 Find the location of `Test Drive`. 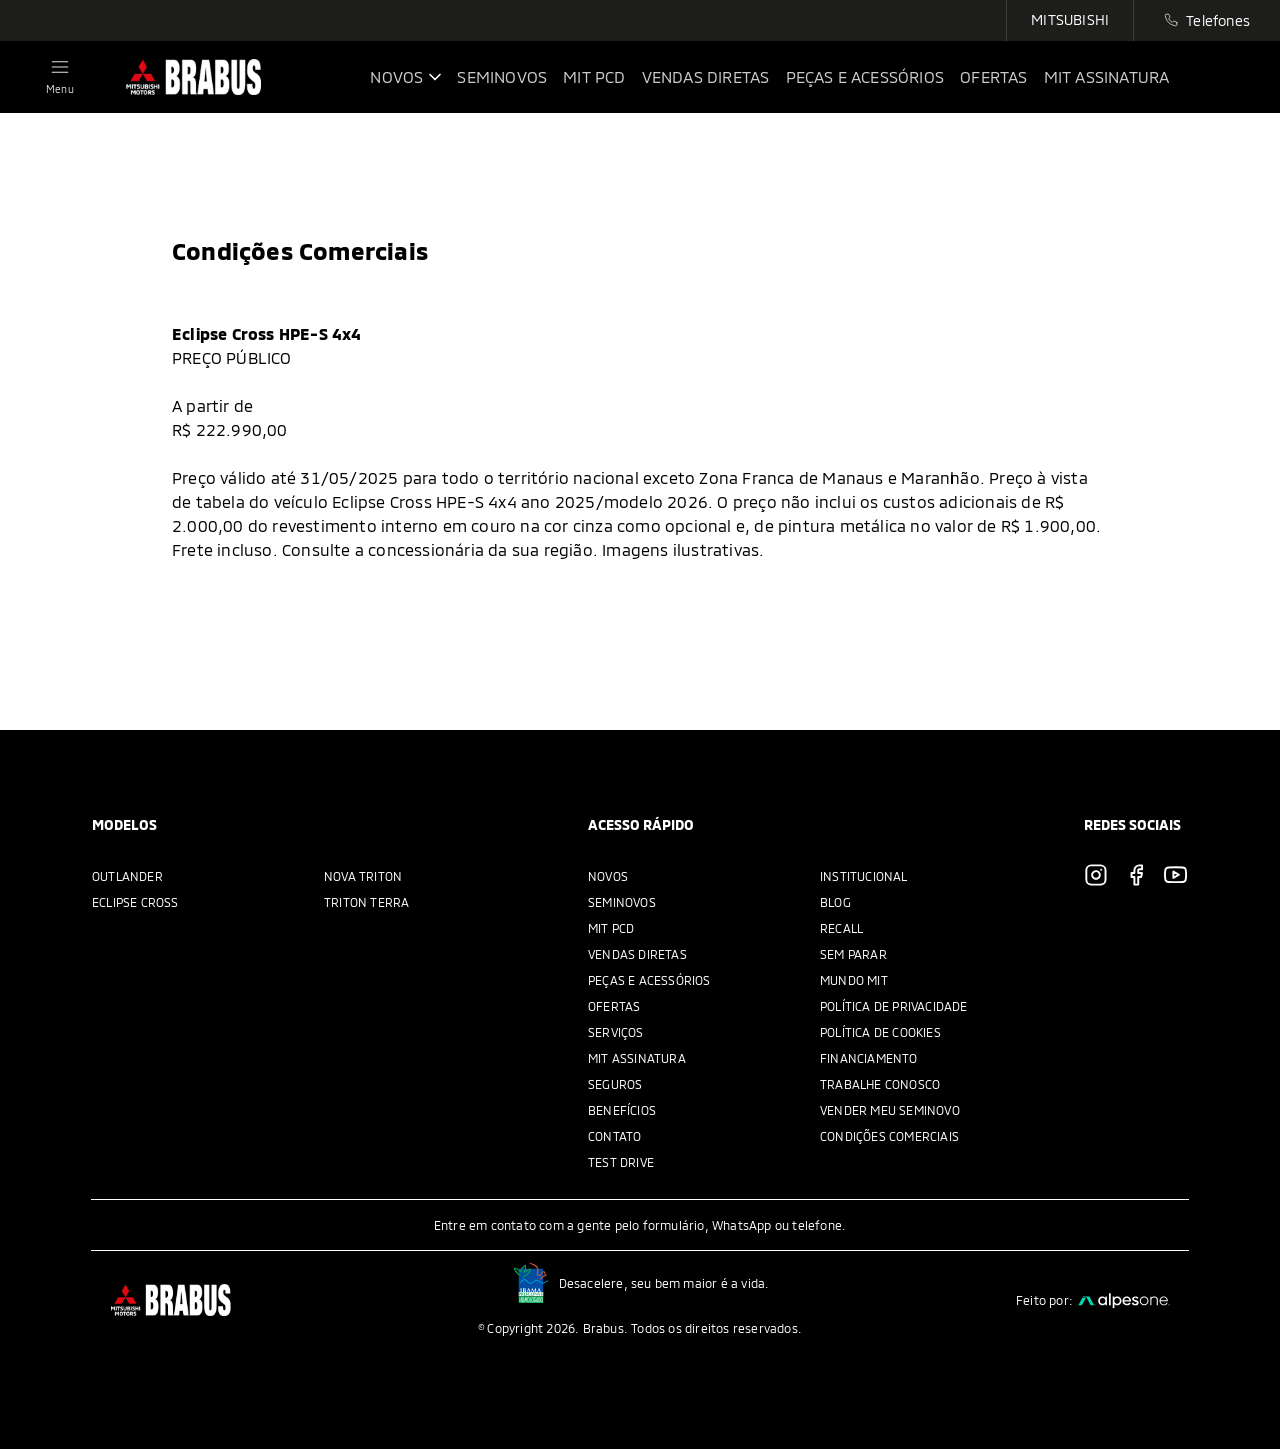

Test Drive is located at coordinates (621, 1162).